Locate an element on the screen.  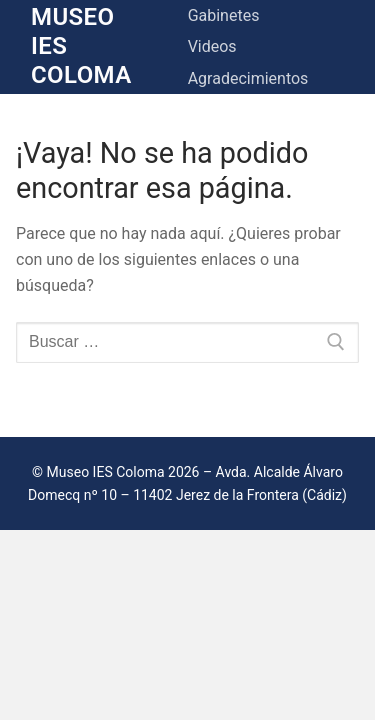
Museo IES Coloma is located at coordinates (81, 46).